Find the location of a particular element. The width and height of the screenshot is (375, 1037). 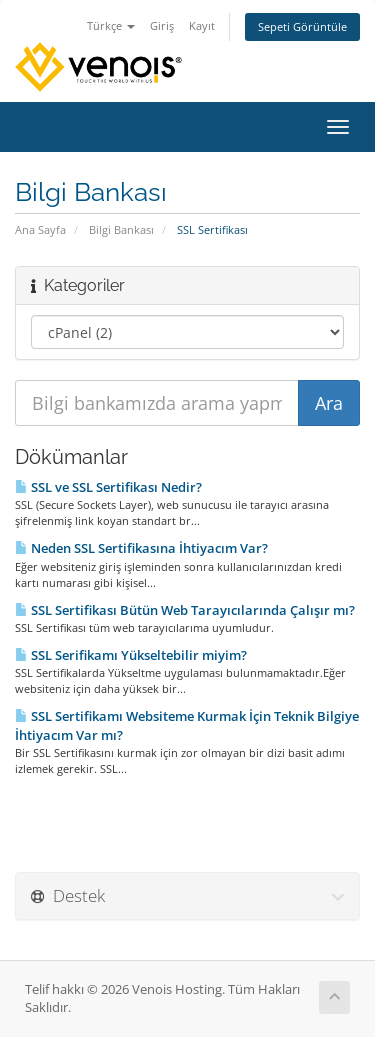

Türkçe is located at coordinates (111, 25).